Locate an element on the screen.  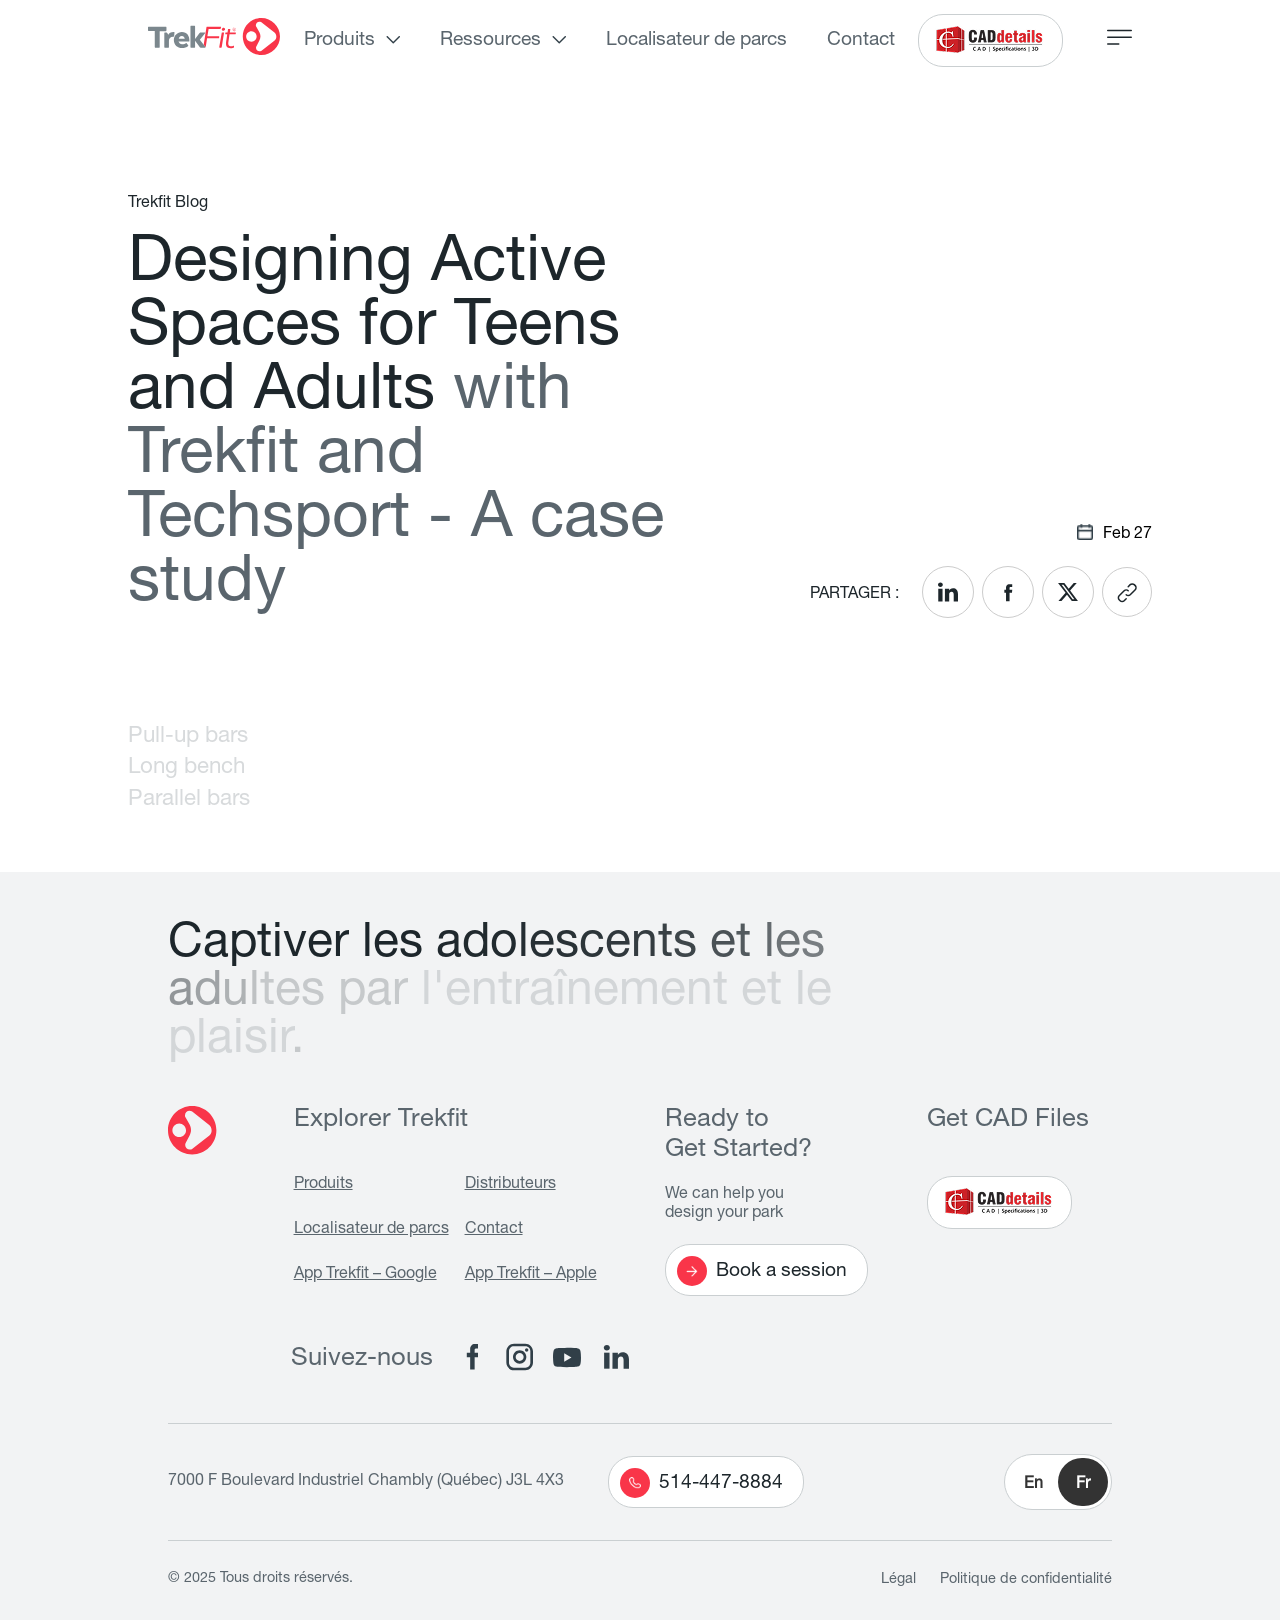
Légal is located at coordinates (898, 1580).